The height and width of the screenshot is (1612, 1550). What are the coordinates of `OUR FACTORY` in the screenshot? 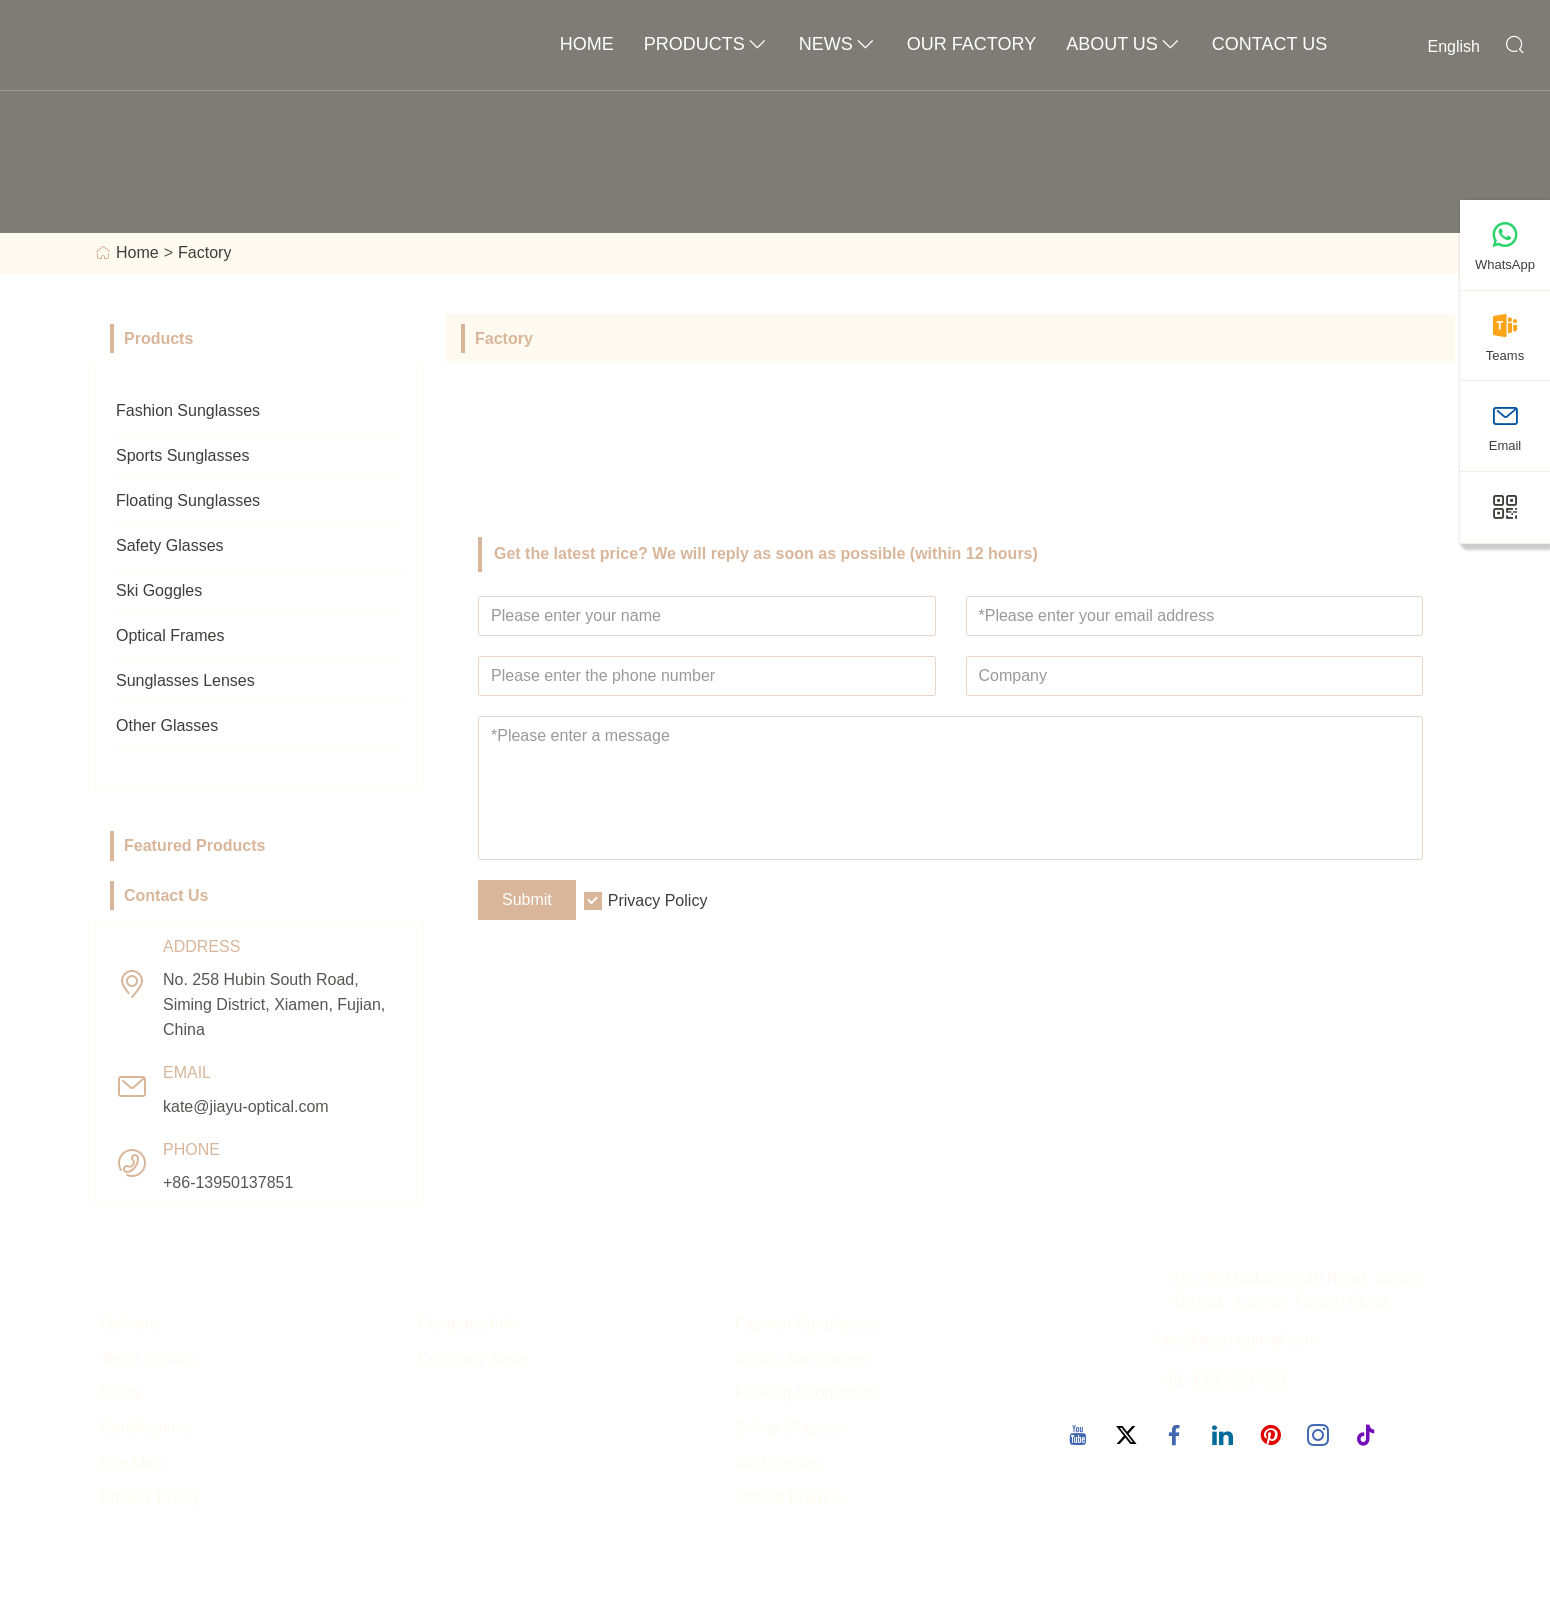 It's located at (971, 44).